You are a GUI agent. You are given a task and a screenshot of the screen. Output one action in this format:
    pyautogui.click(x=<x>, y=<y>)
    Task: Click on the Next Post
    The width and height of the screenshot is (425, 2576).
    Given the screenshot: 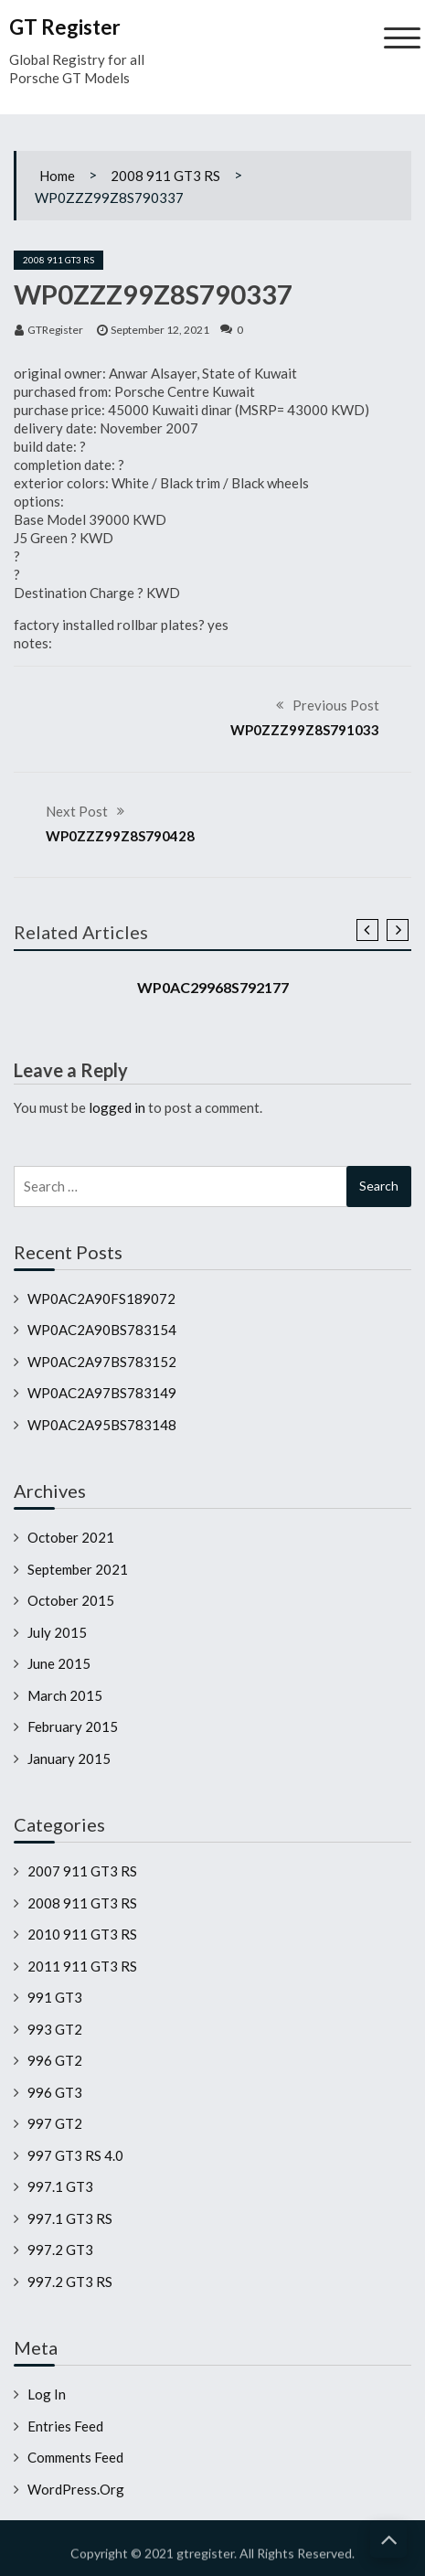 What is the action you would take?
    pyautogui.click(x=77, y=811)
    